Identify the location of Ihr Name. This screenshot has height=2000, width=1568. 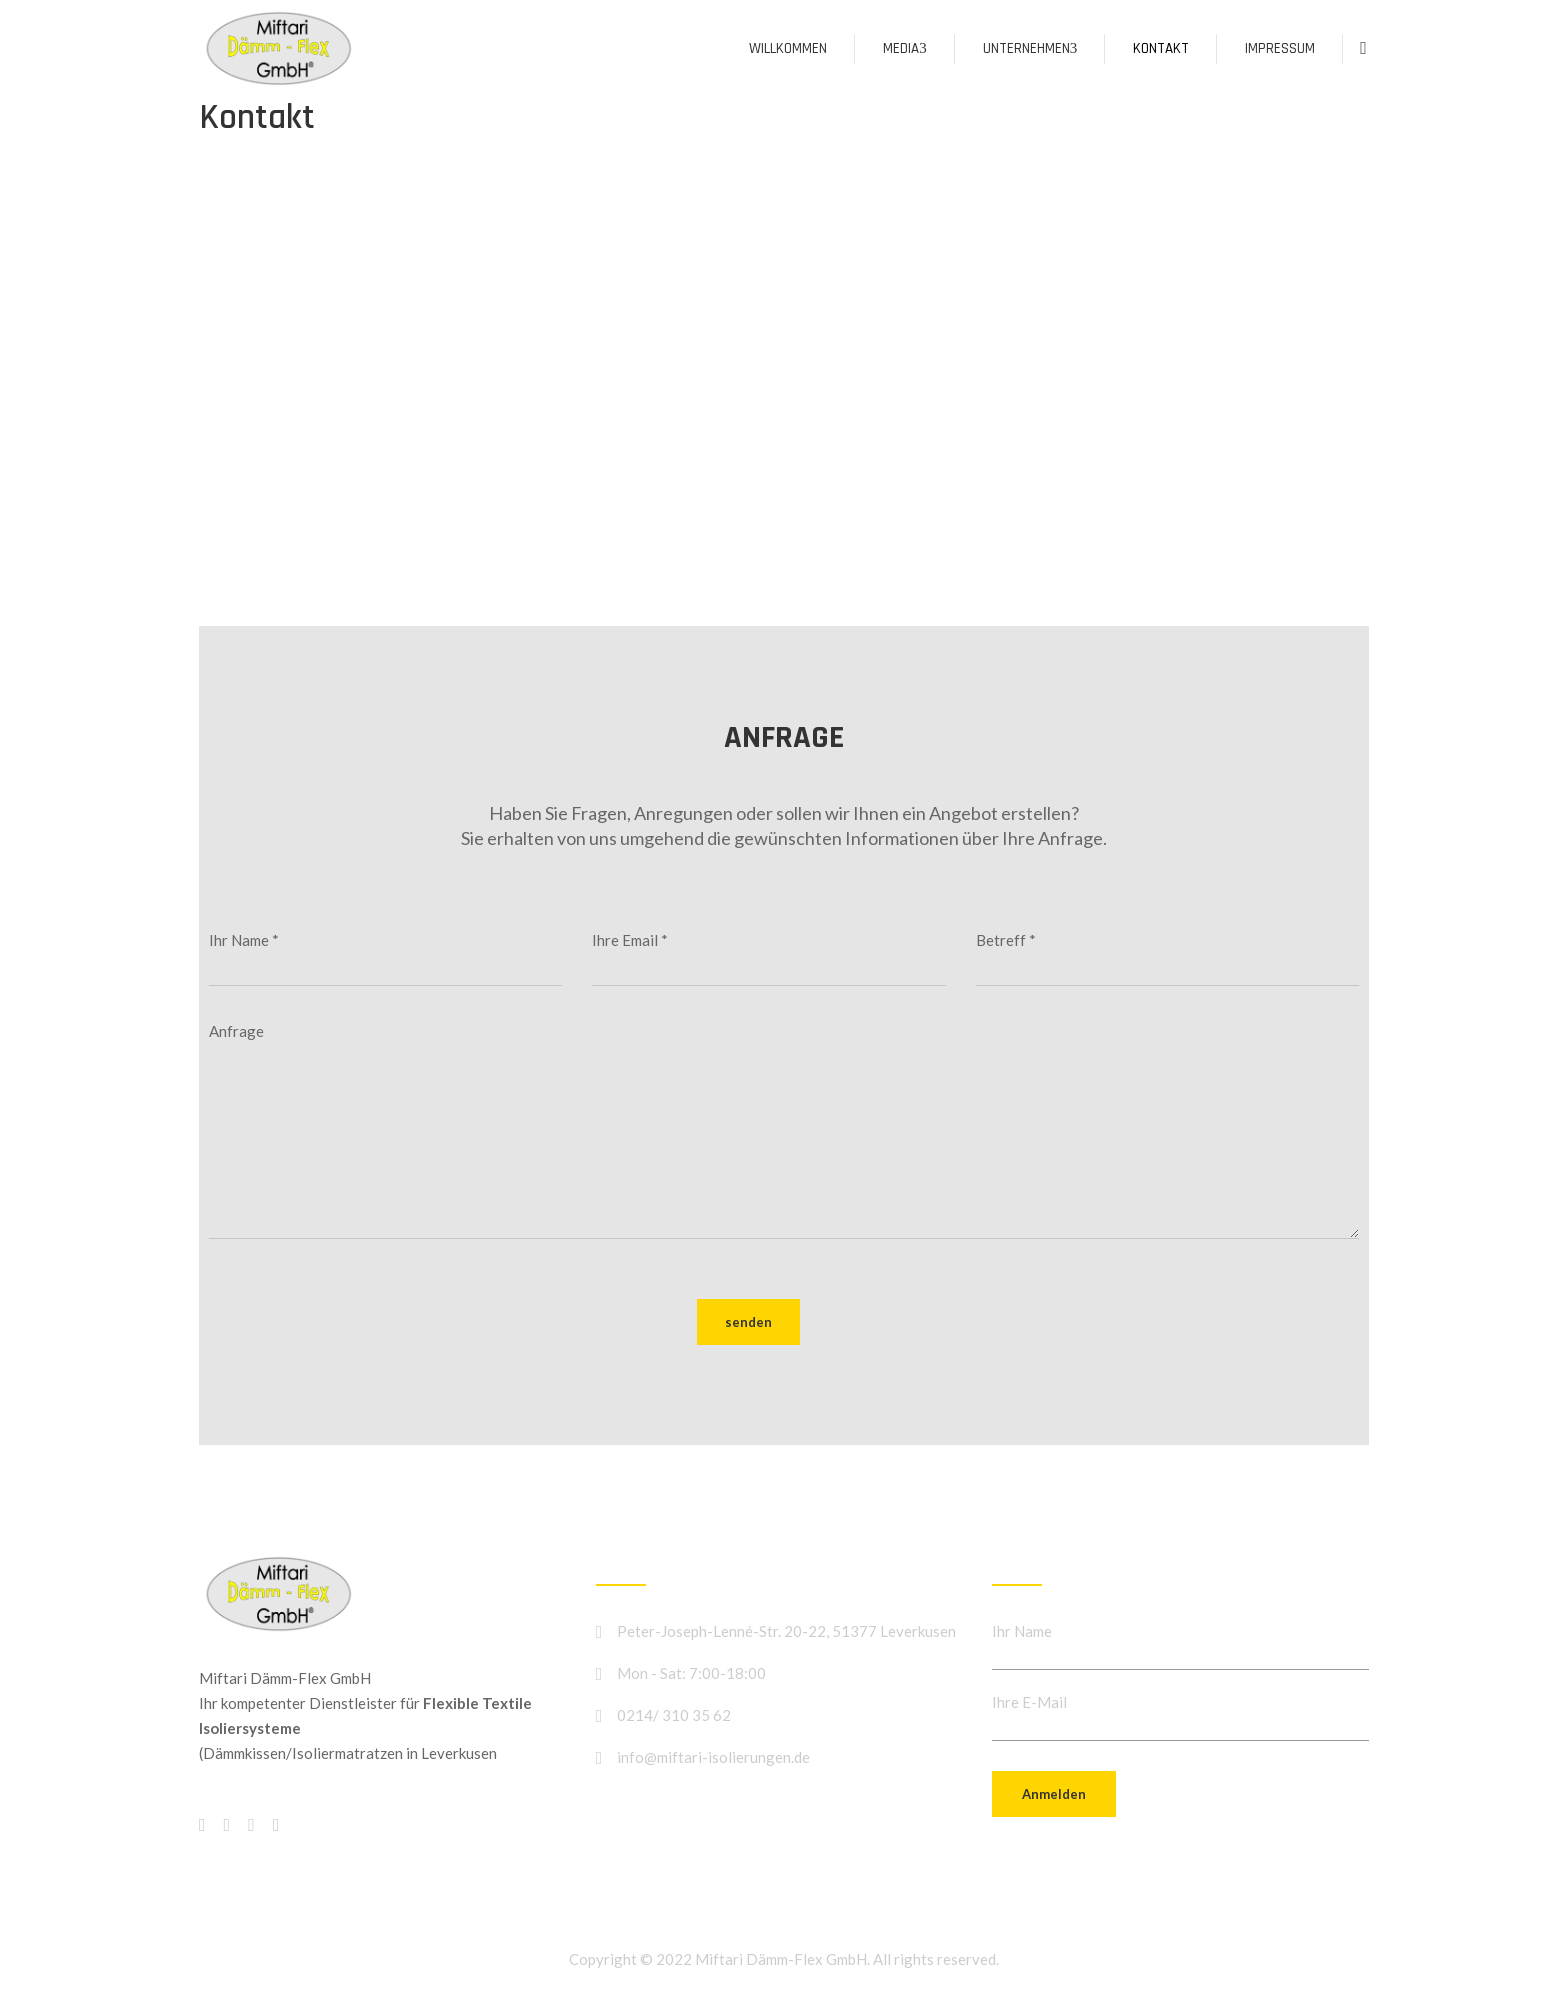
(1022, 1631).